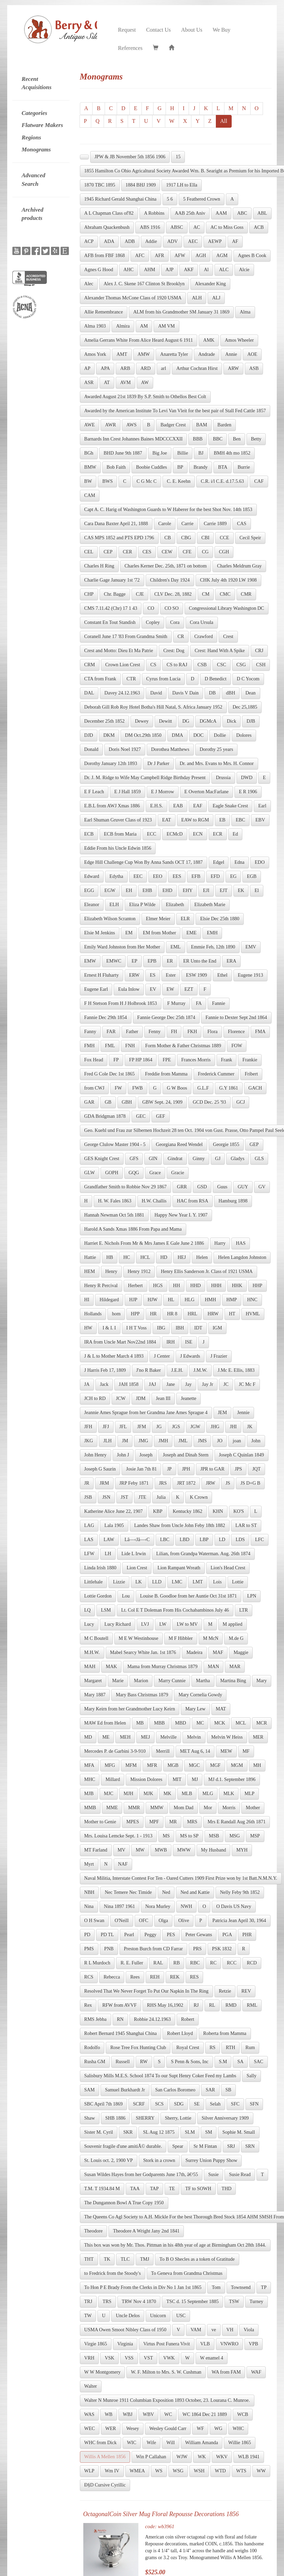 This screenshot has height=2576, width=284. I want to click on Roberta from Mamma, so click(224, 2033).